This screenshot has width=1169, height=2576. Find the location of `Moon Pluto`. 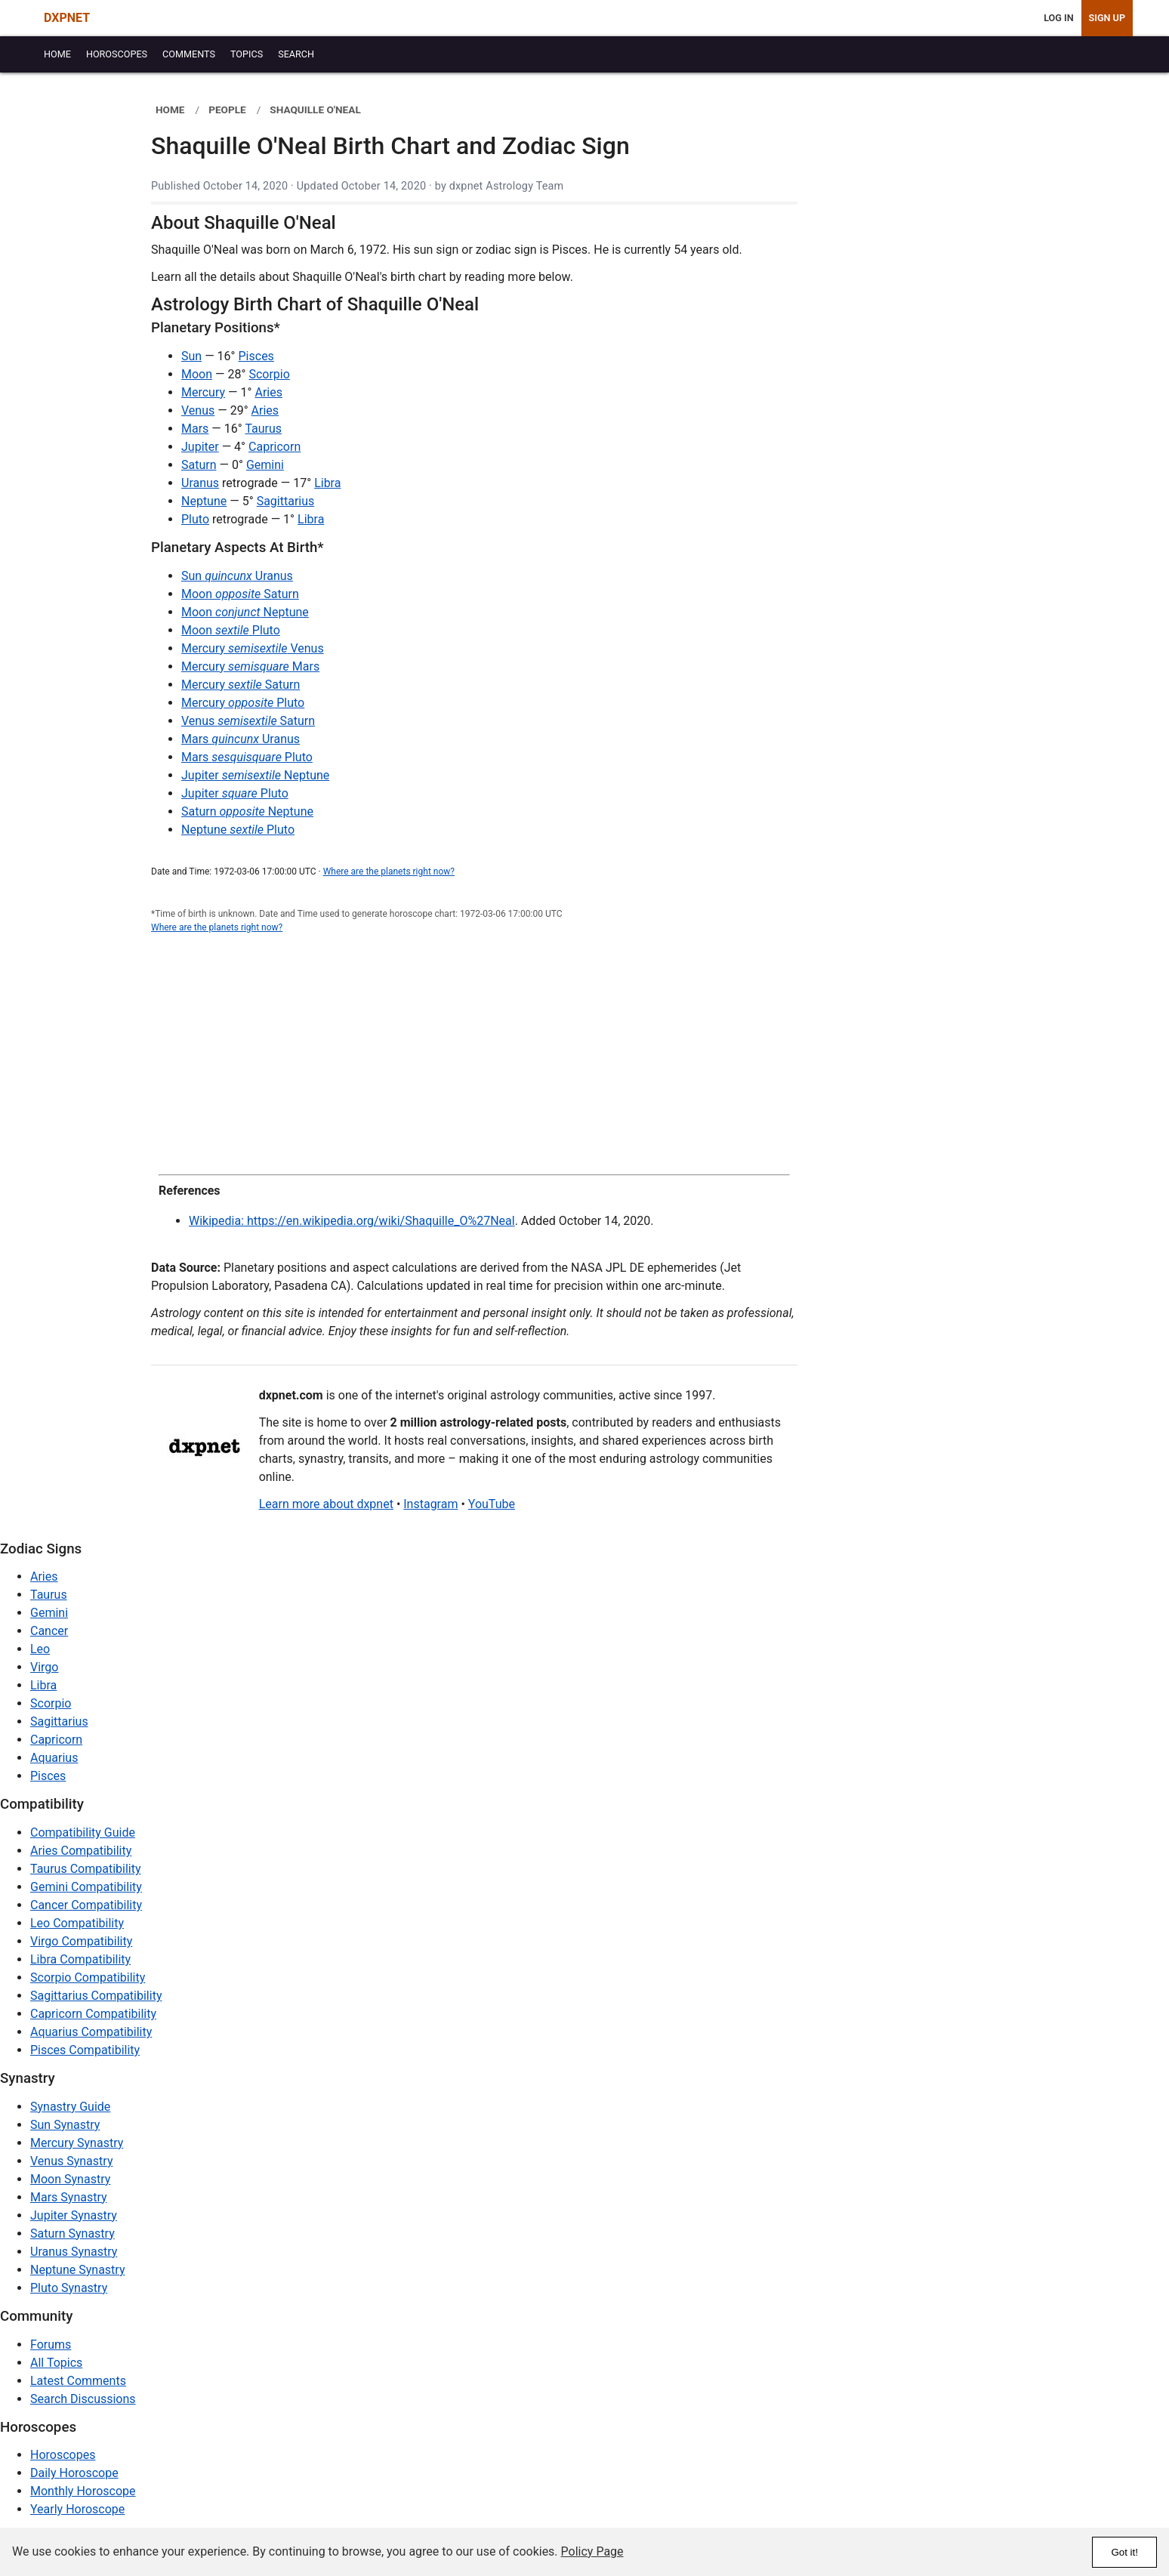

Moon Pluto is located at coordinates (230, 630).